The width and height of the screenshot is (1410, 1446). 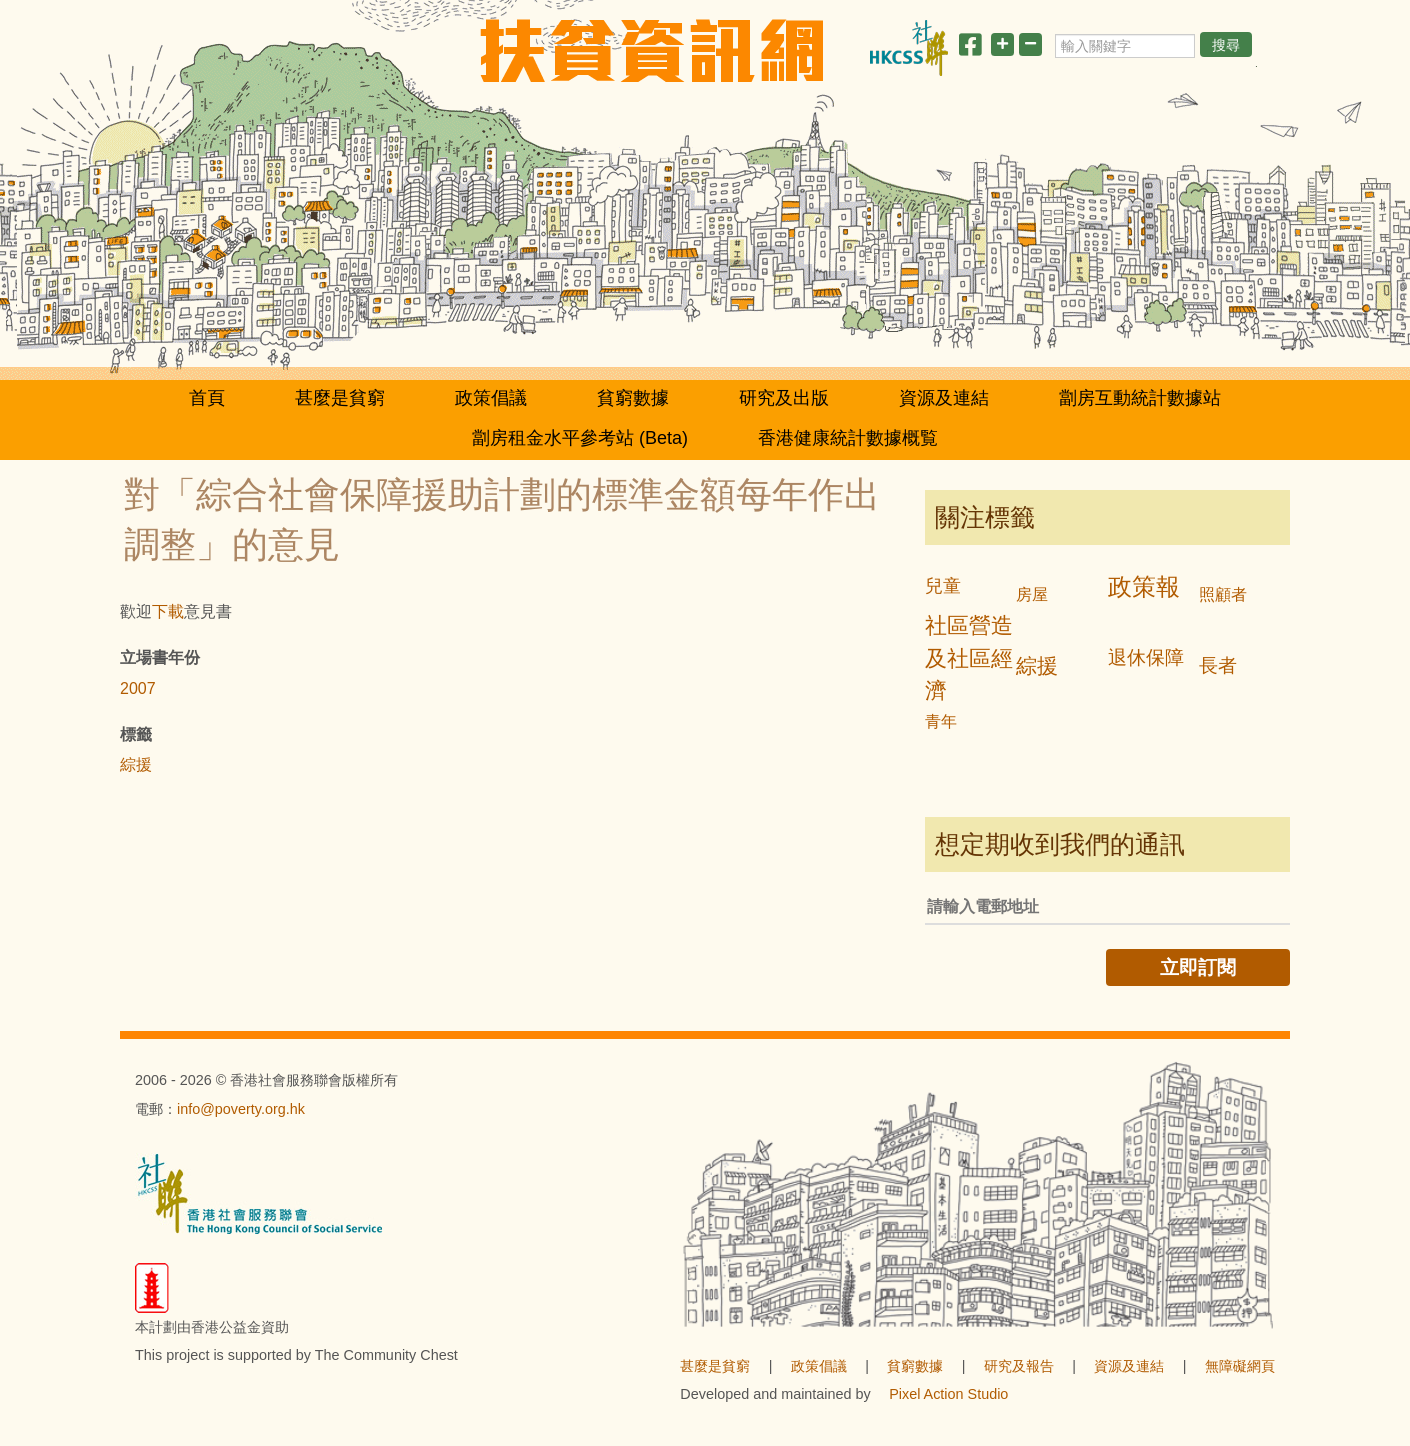 I want to click on 香港健康統計數據概覧, so click(x=848, y=438).